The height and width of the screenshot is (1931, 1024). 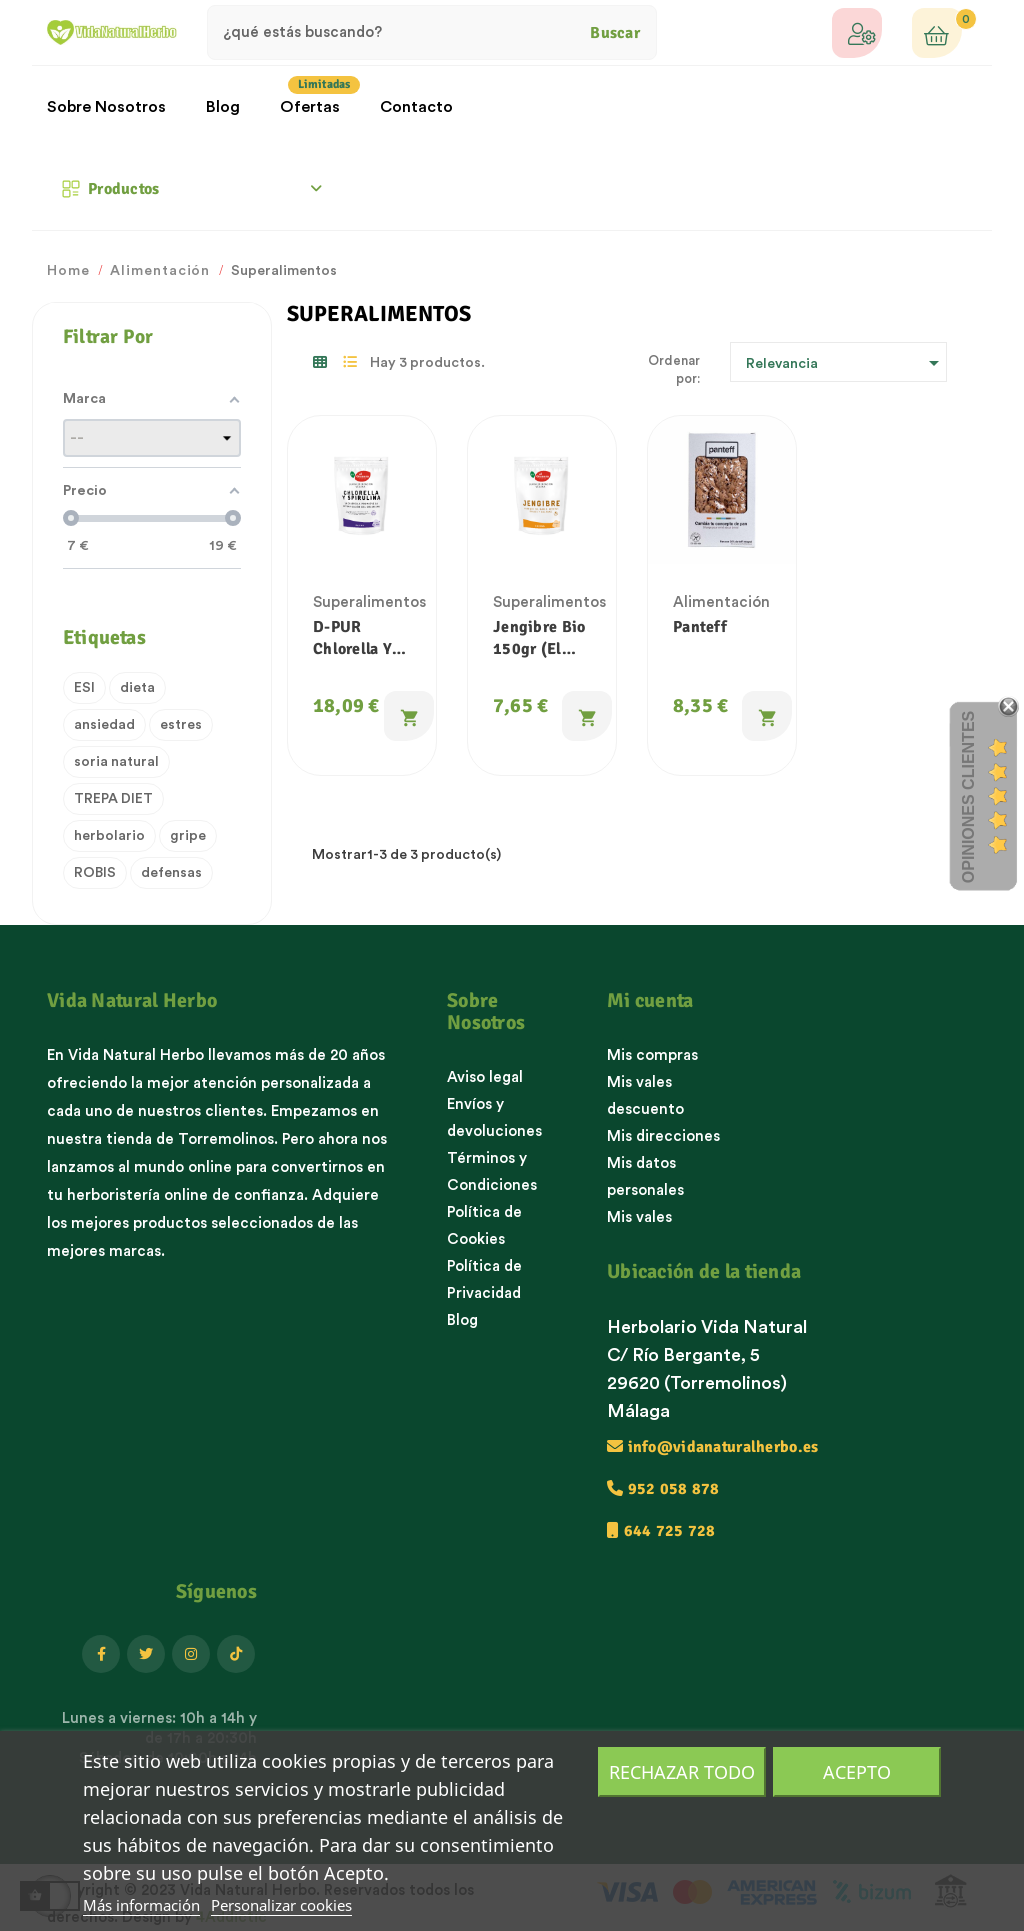 What do you see at coordinates (846, 363) in the screenshot?
I see `Relevancia [Ordenar por selección]` at bounding box center [846, 363].